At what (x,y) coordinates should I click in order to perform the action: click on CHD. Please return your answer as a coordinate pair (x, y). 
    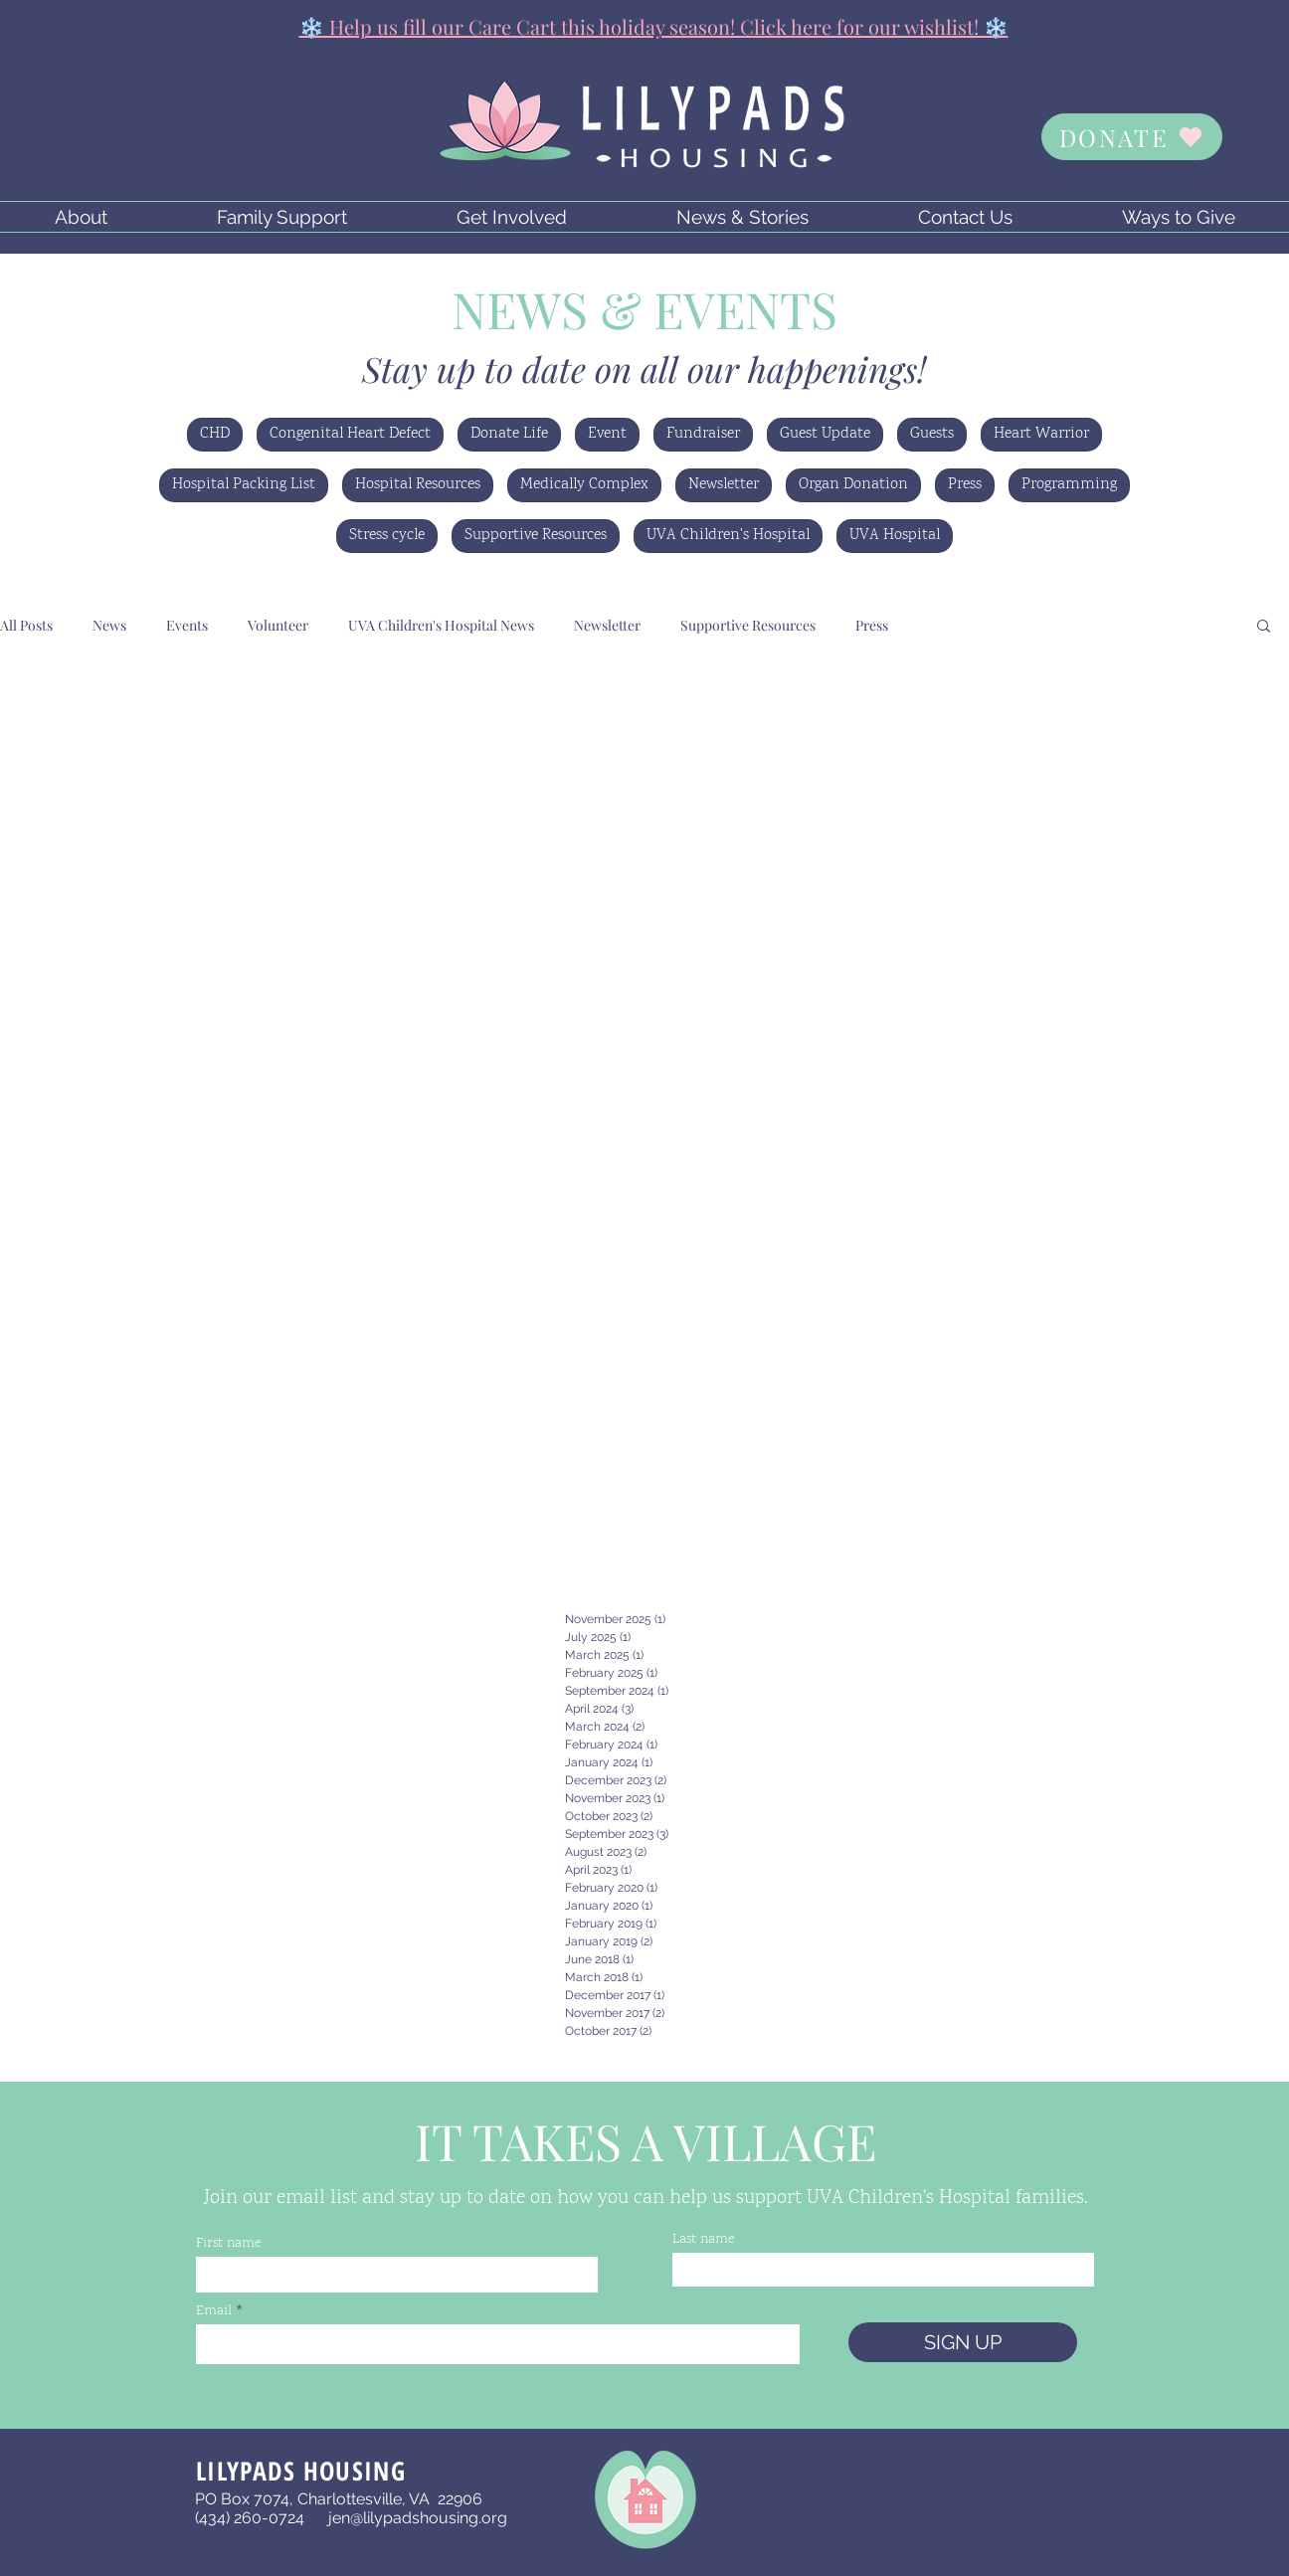
    Looking at the image, I should click on (215, 434).